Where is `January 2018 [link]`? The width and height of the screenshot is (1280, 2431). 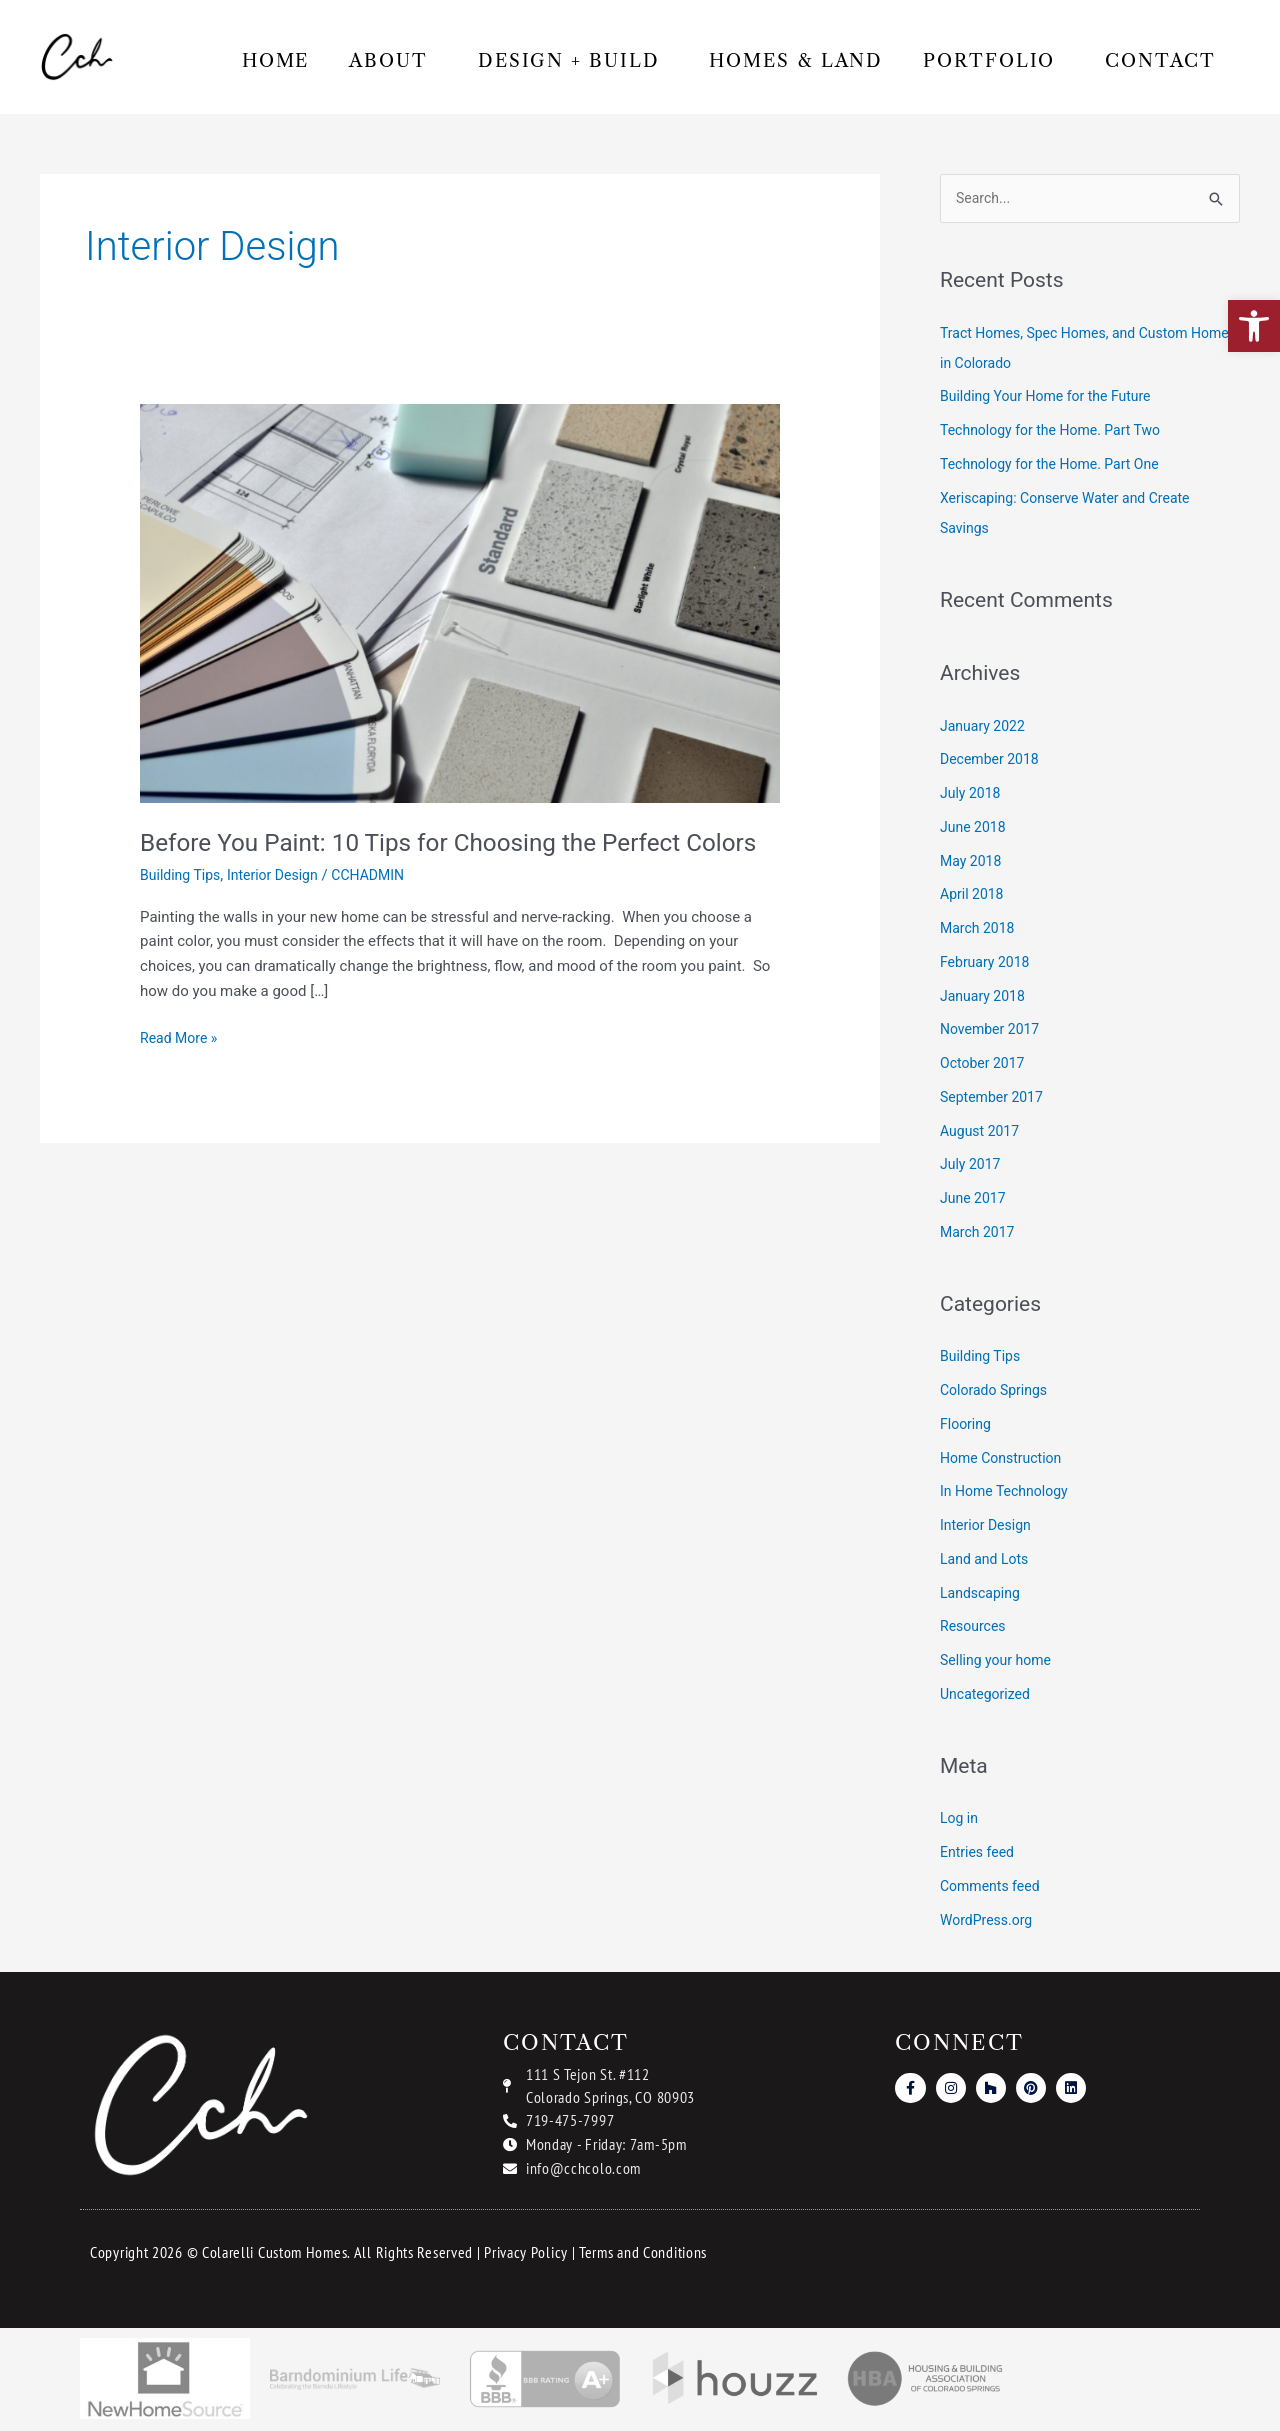
January 2018 [link] is located at coordinates (985, 997).